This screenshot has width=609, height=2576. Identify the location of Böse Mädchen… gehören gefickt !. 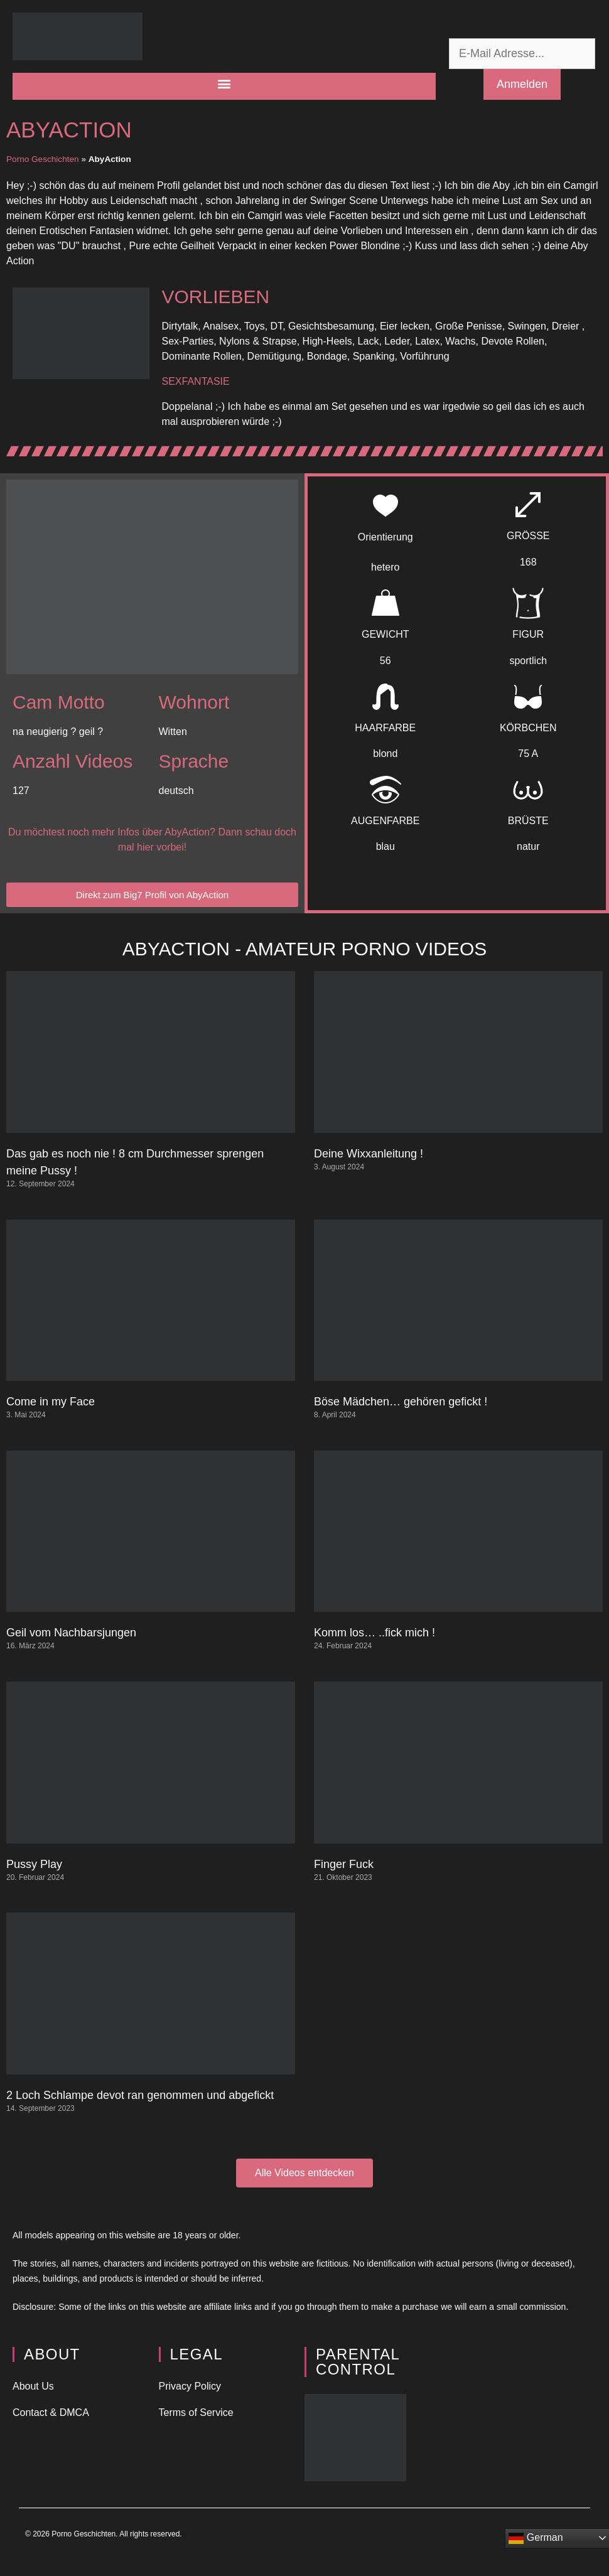
(400, 1401).